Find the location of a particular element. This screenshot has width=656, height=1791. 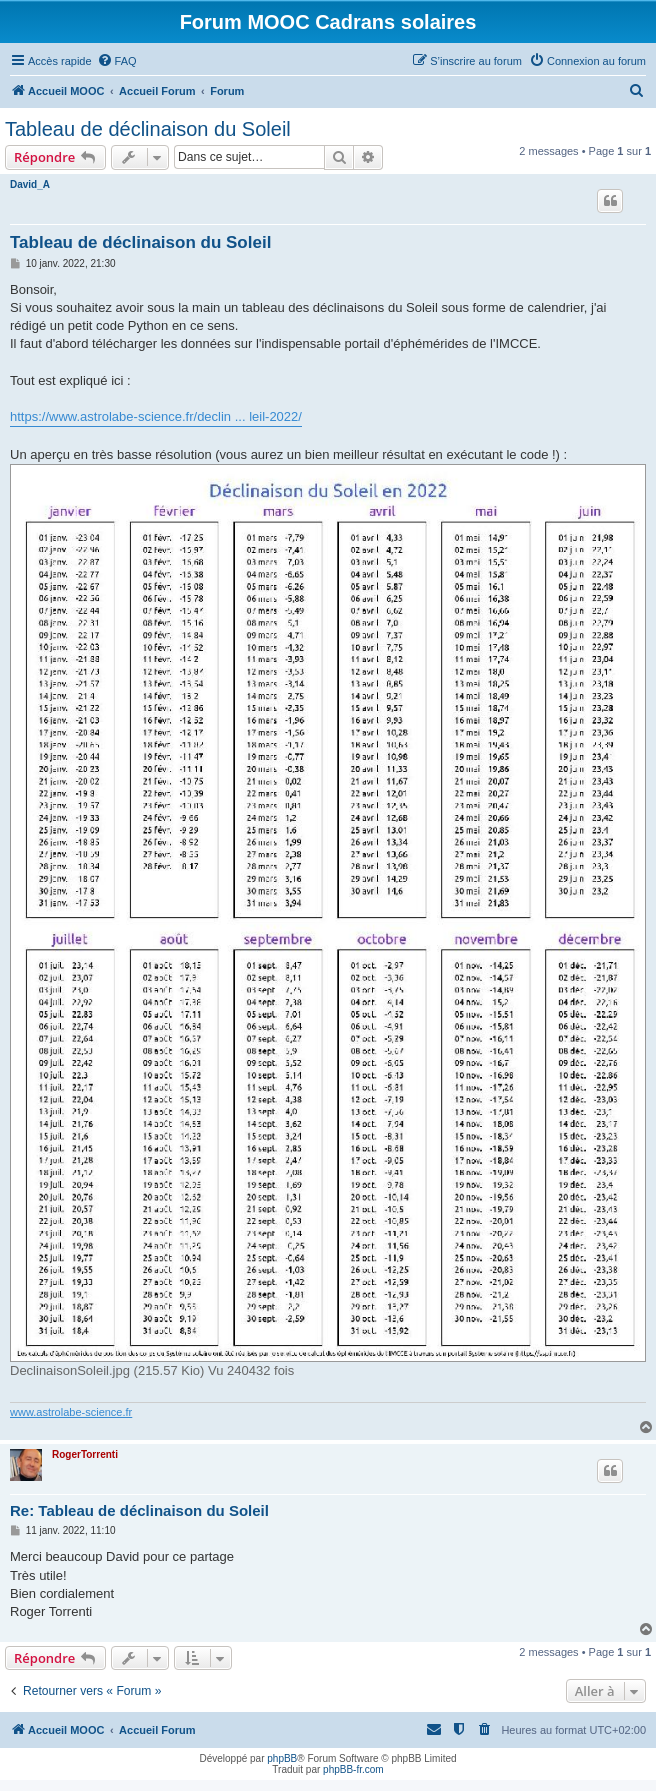

phpBB is located at coordinates (282, 1758).